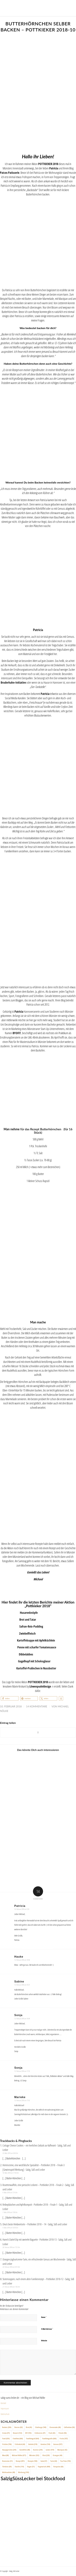 The height and width of the screenshot is (2576, 76). I want to click on 4. März 2018 um 16:39 Uhr, so click(10, 2227).